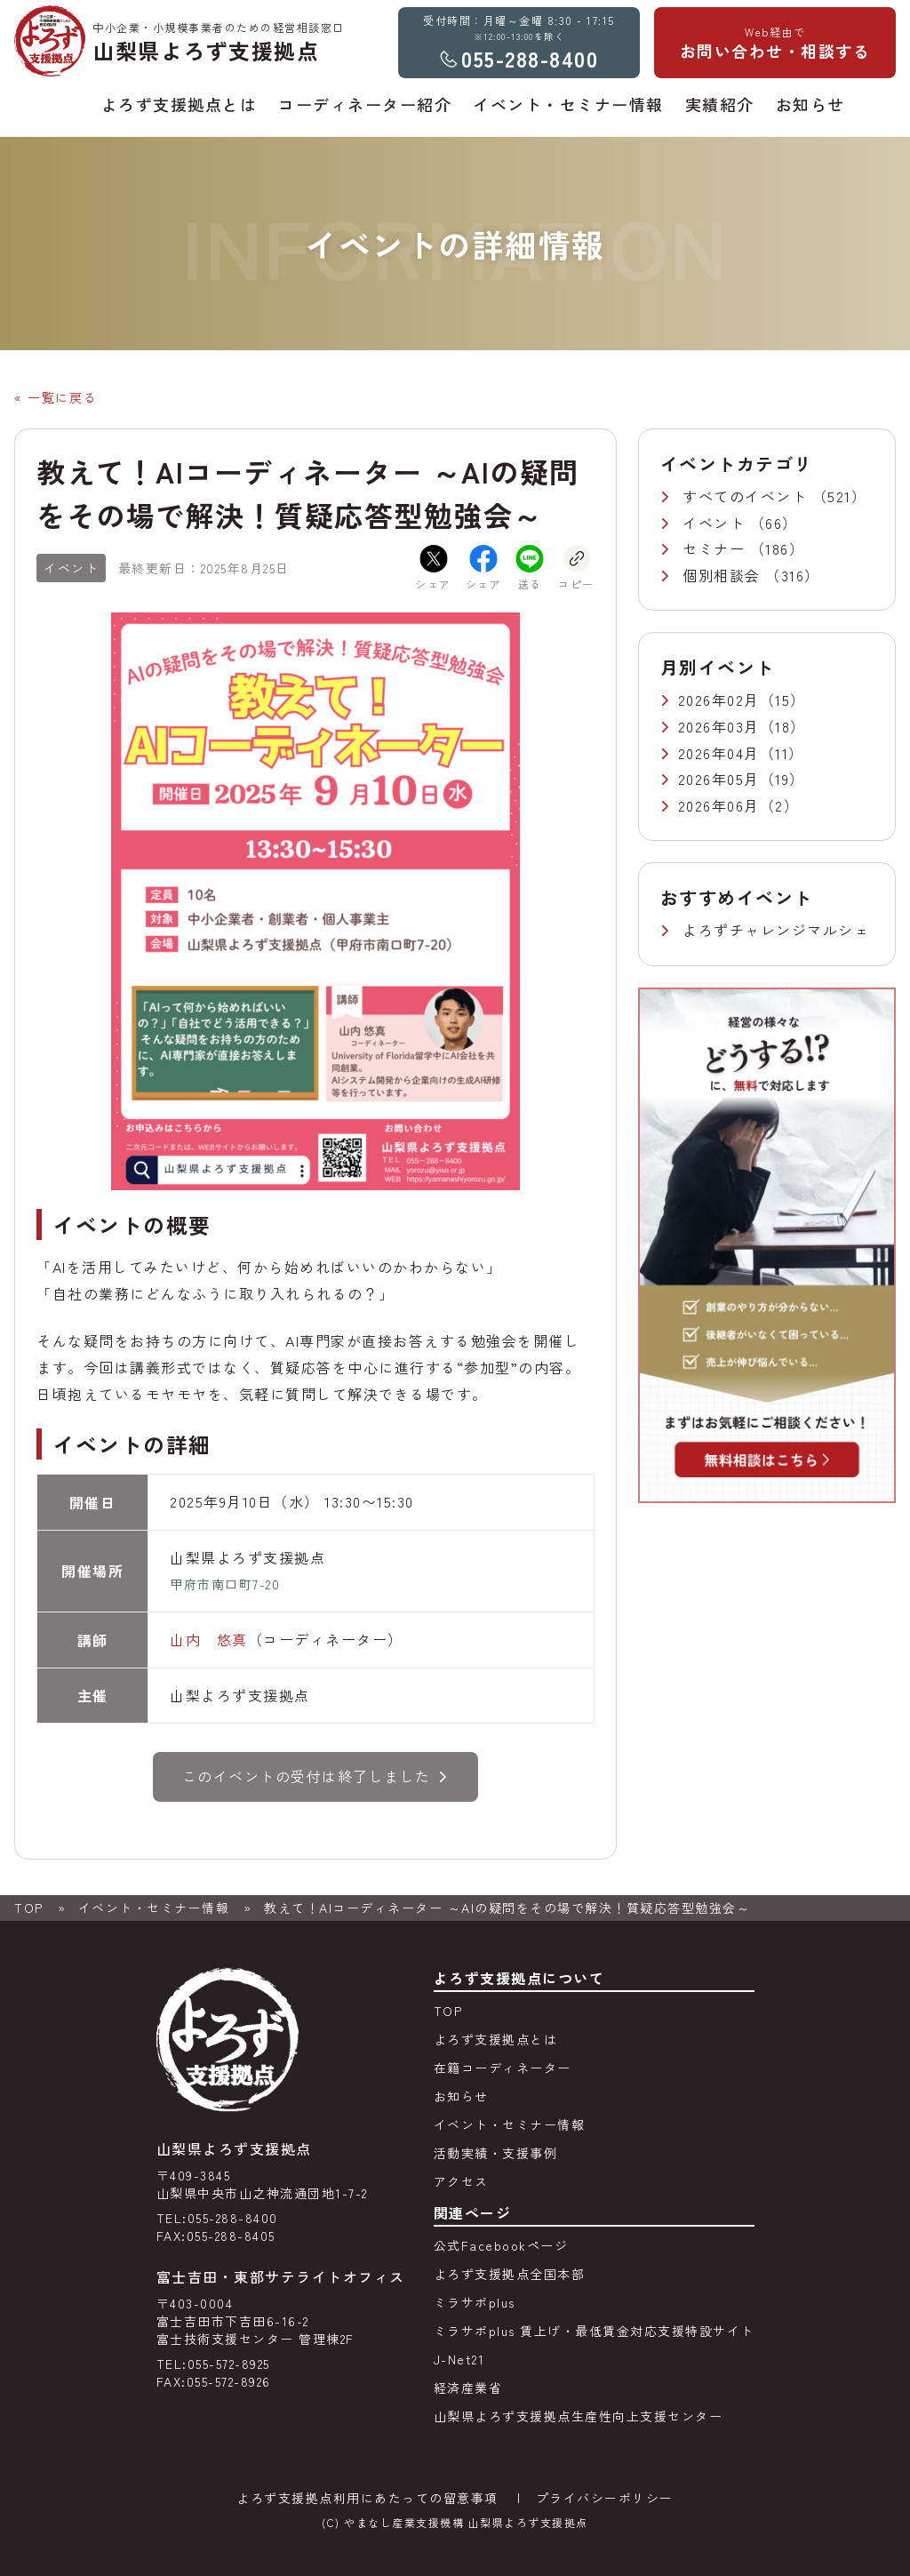 The height and width of the screenshot is (2576, 910). Describe the element at coordinates (461, 2096) in the screenshot. I see `お知らせ` at that location.